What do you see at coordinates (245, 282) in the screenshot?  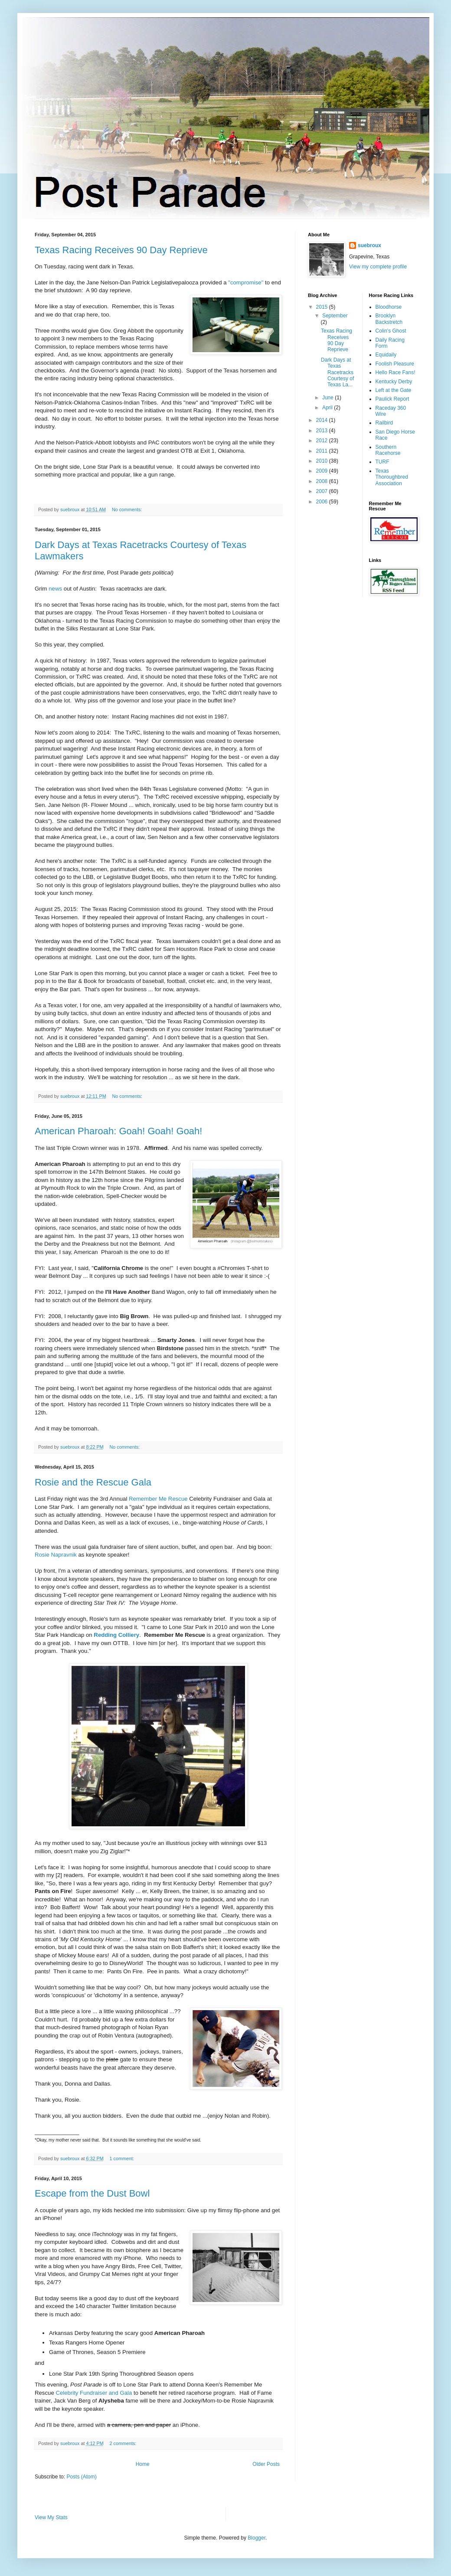 I see `"compromise"` at bounding box center [245, 282].